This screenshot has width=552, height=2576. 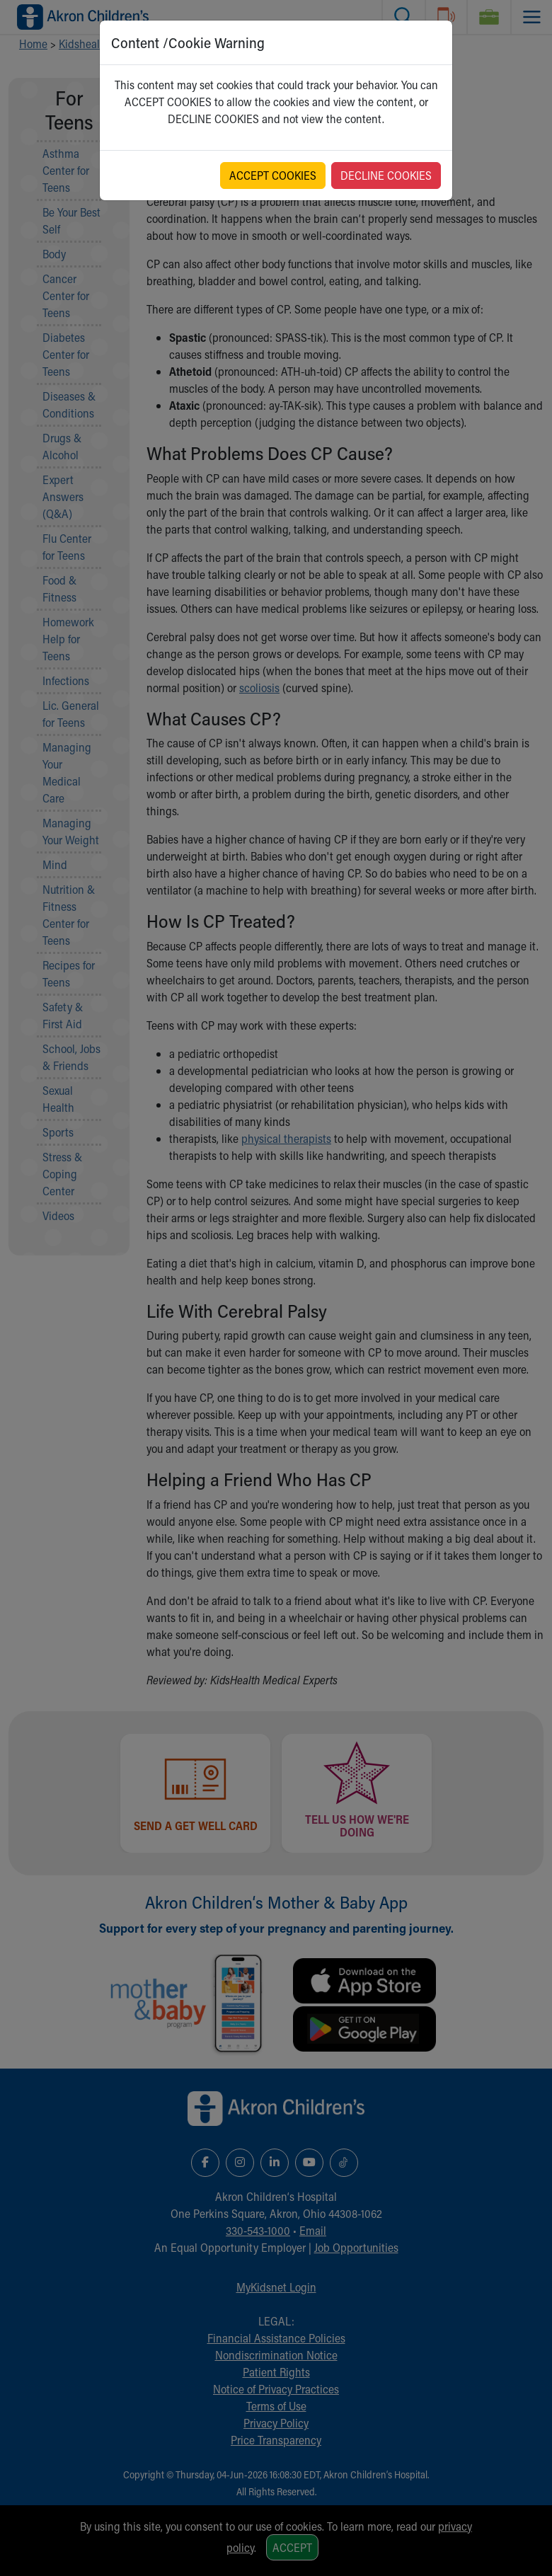 What do you see at coordinates (272, 175) in the screenshot?
I see `ACCEPT COOKIES` at bounding box center [272, 175].